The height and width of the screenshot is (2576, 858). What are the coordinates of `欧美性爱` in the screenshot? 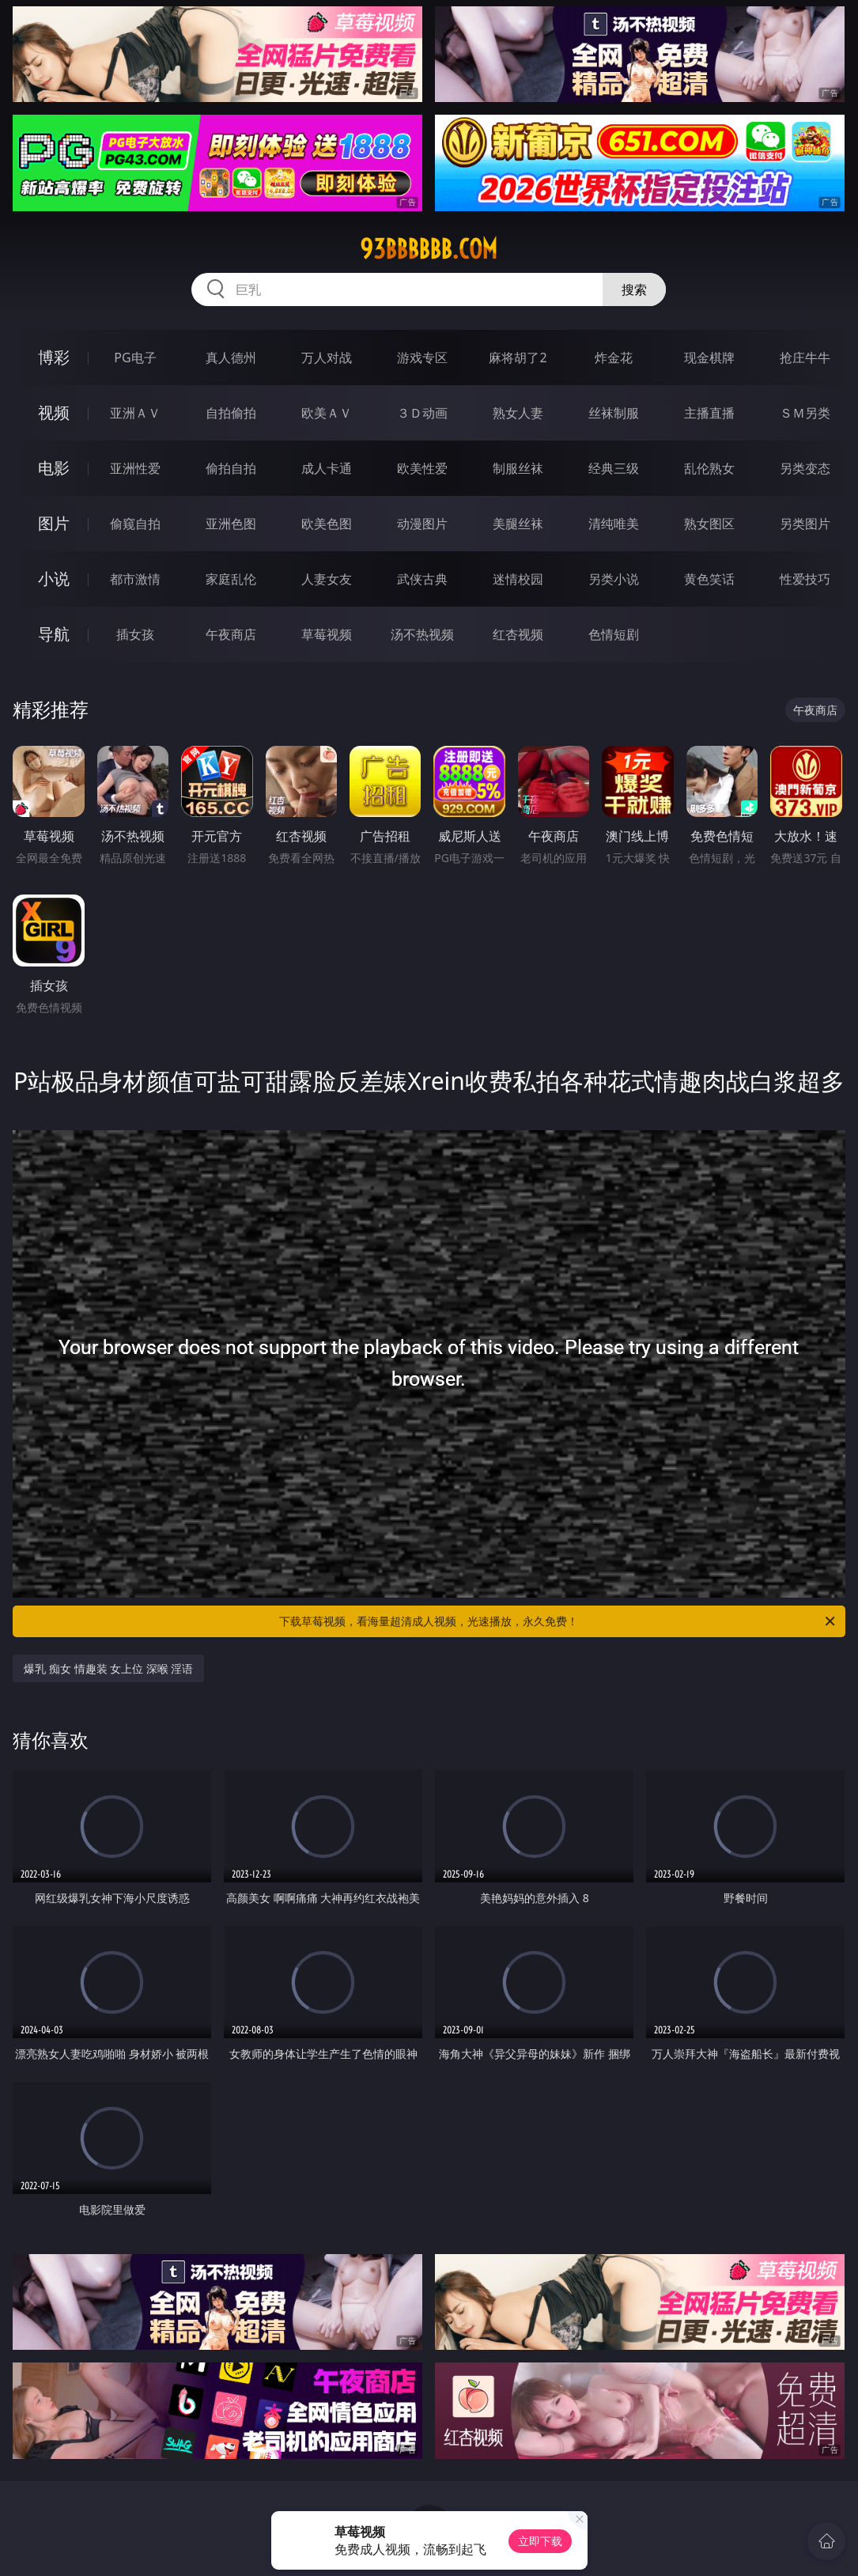 It's located at (422, 468).